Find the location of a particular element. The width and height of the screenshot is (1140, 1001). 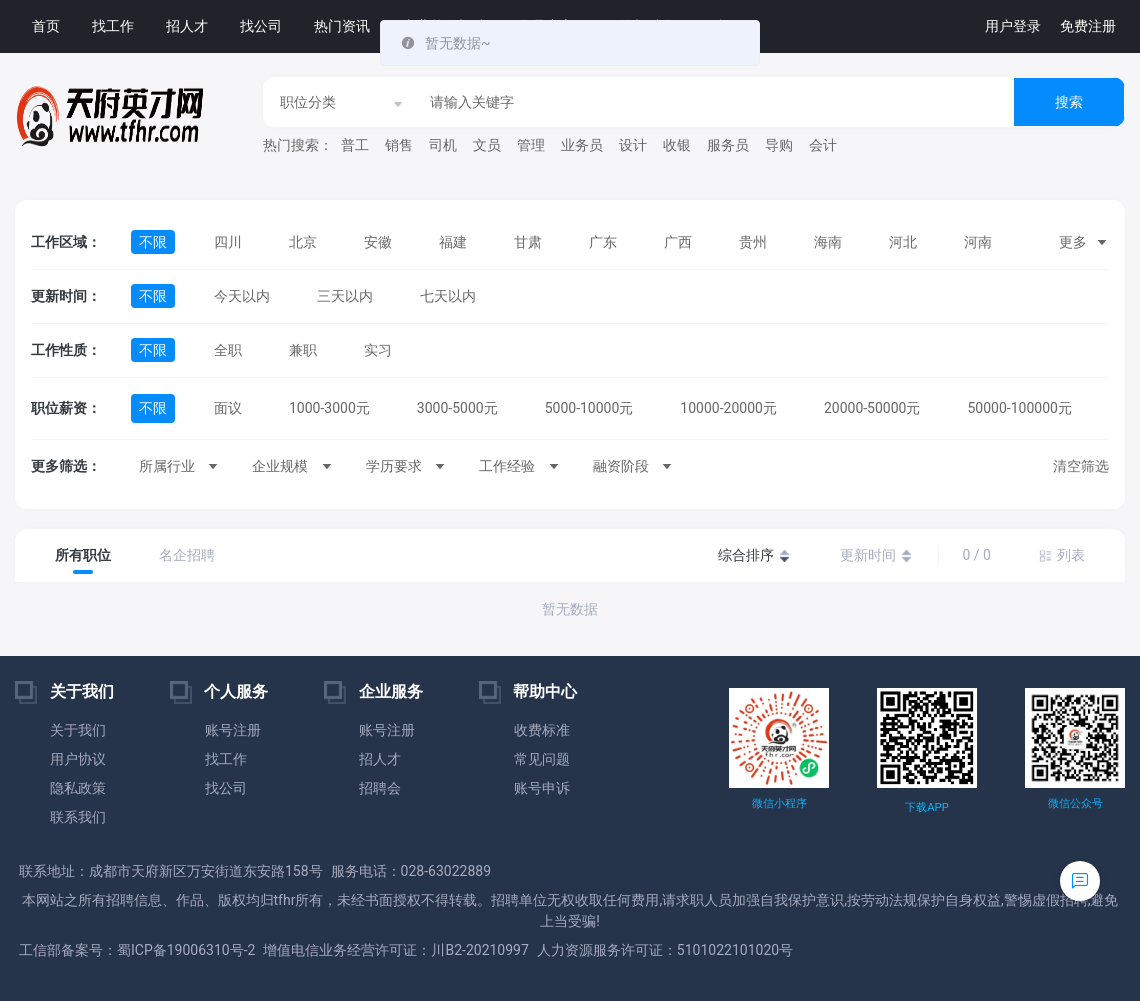

会计 is located at coordinates (823, 145).